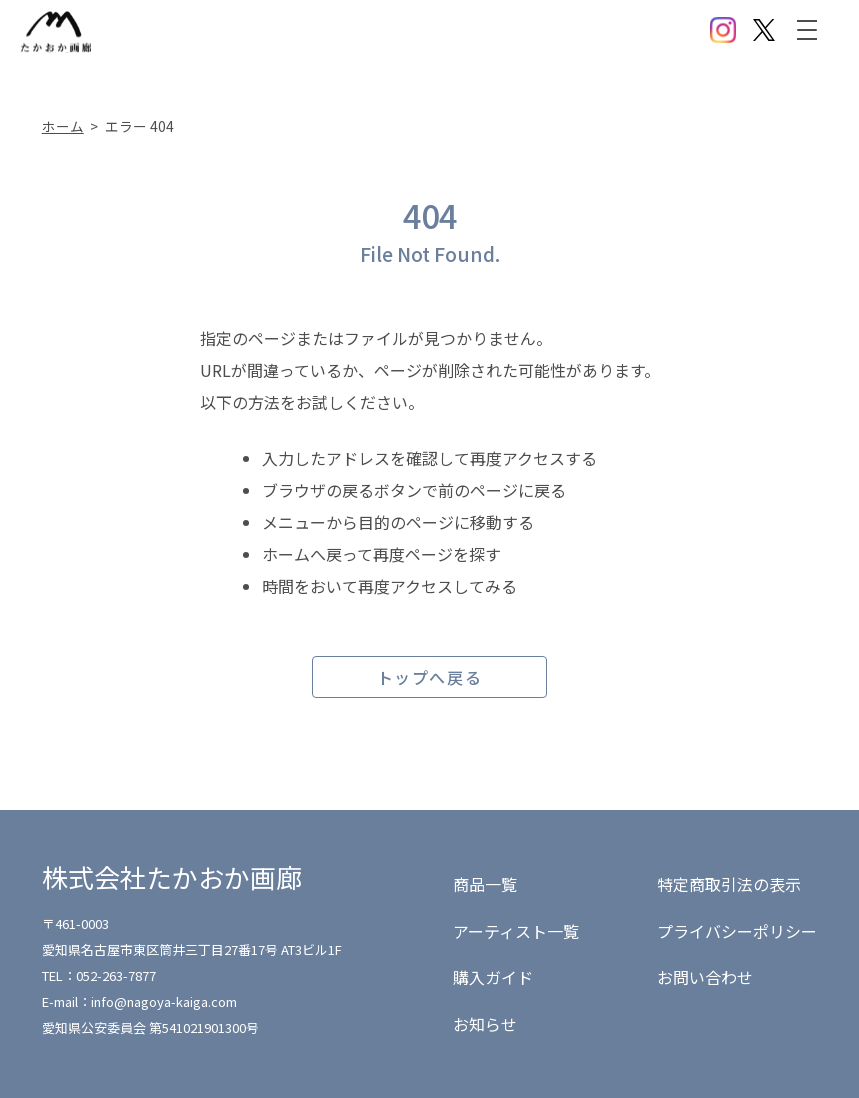  What do you see at coordinates (516, 931) in the screenshot?
I see `アーティスト一覧` at bounding box center [516, 931].